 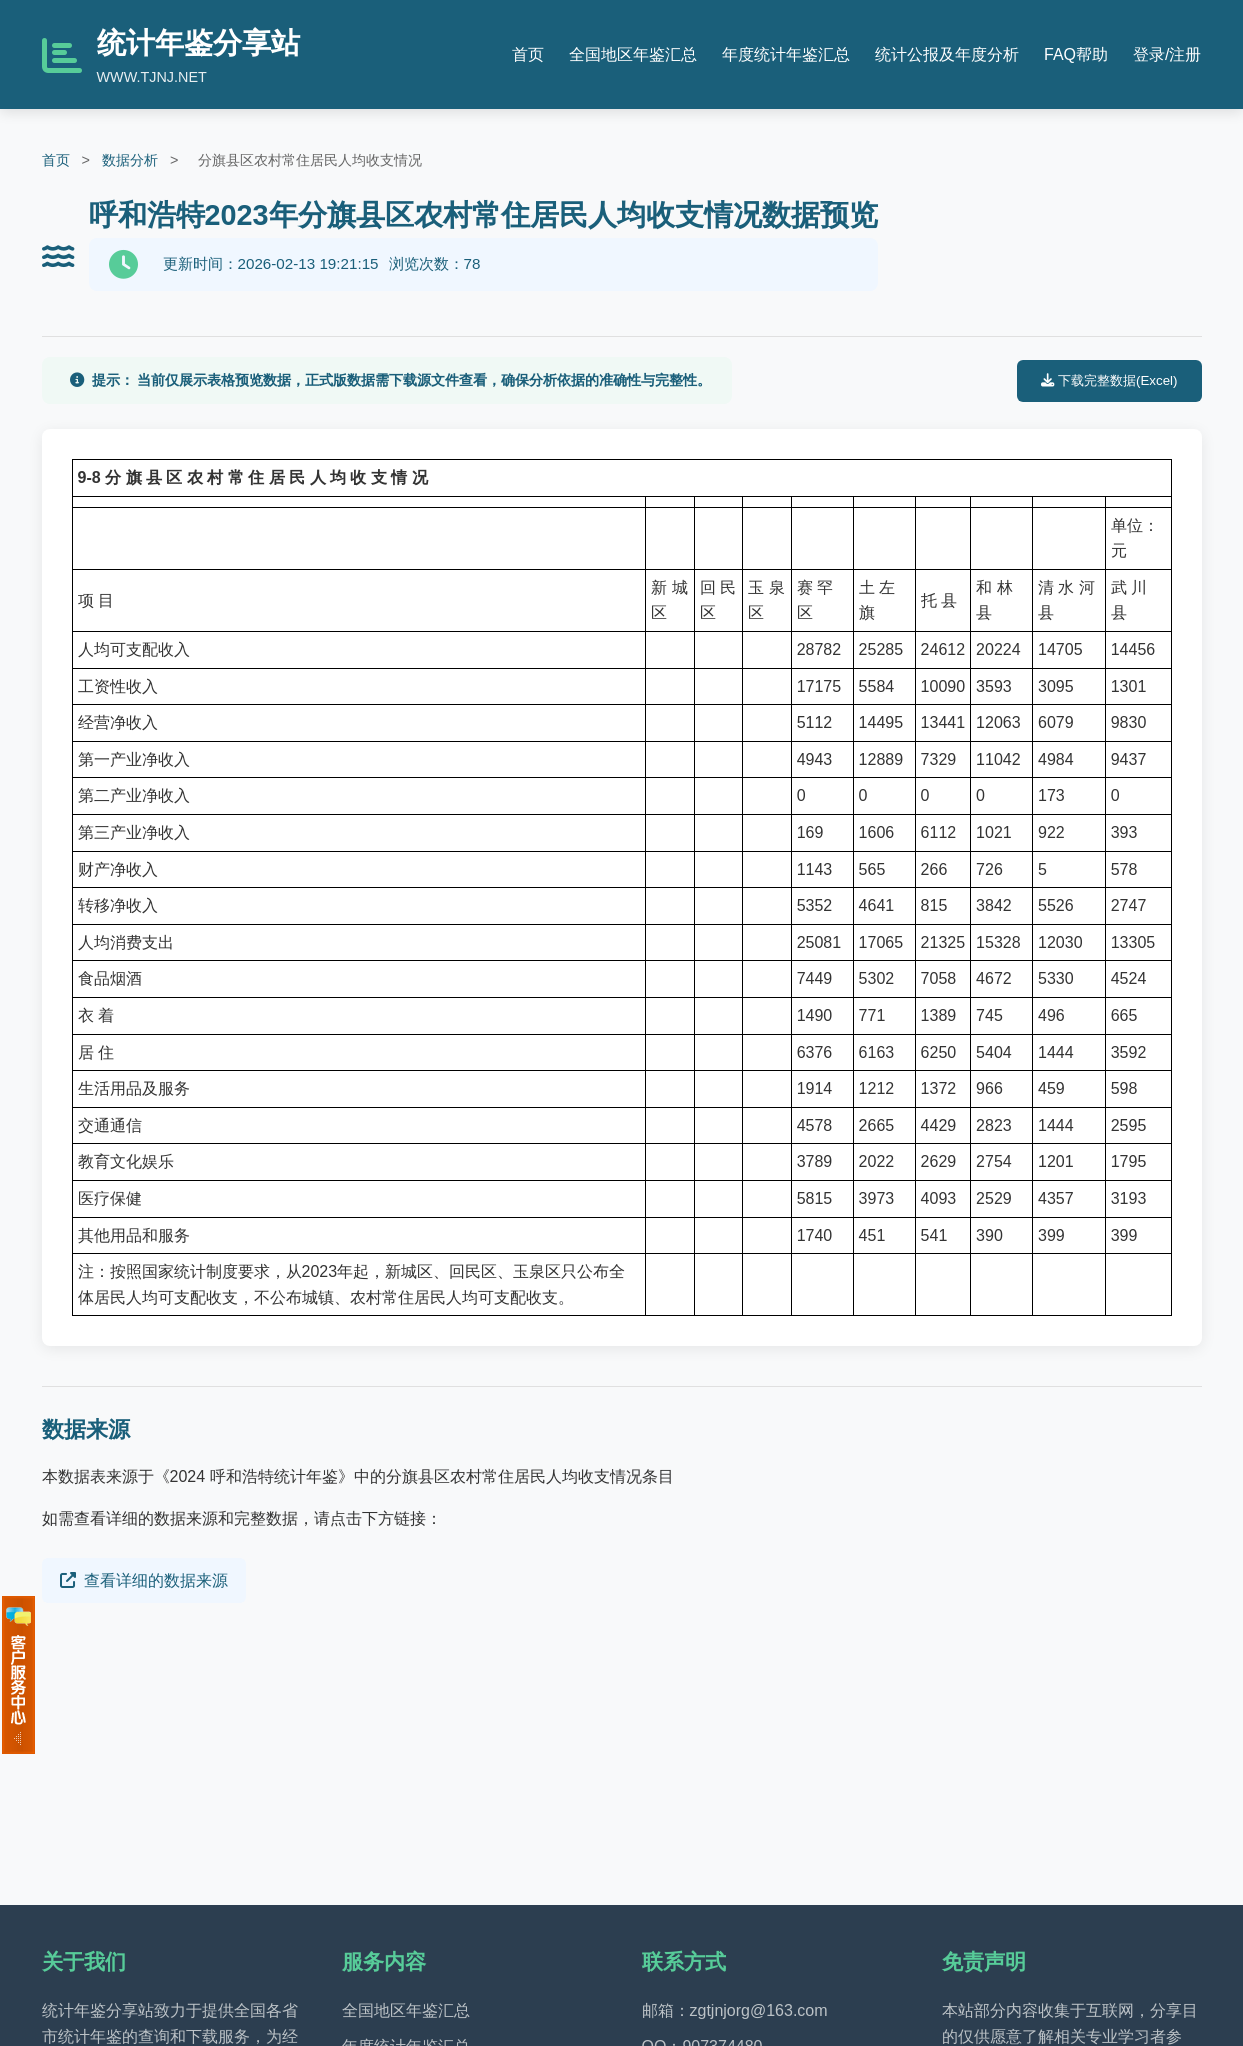 I want to click on 登录/注册, so click(x=1167, y=54).